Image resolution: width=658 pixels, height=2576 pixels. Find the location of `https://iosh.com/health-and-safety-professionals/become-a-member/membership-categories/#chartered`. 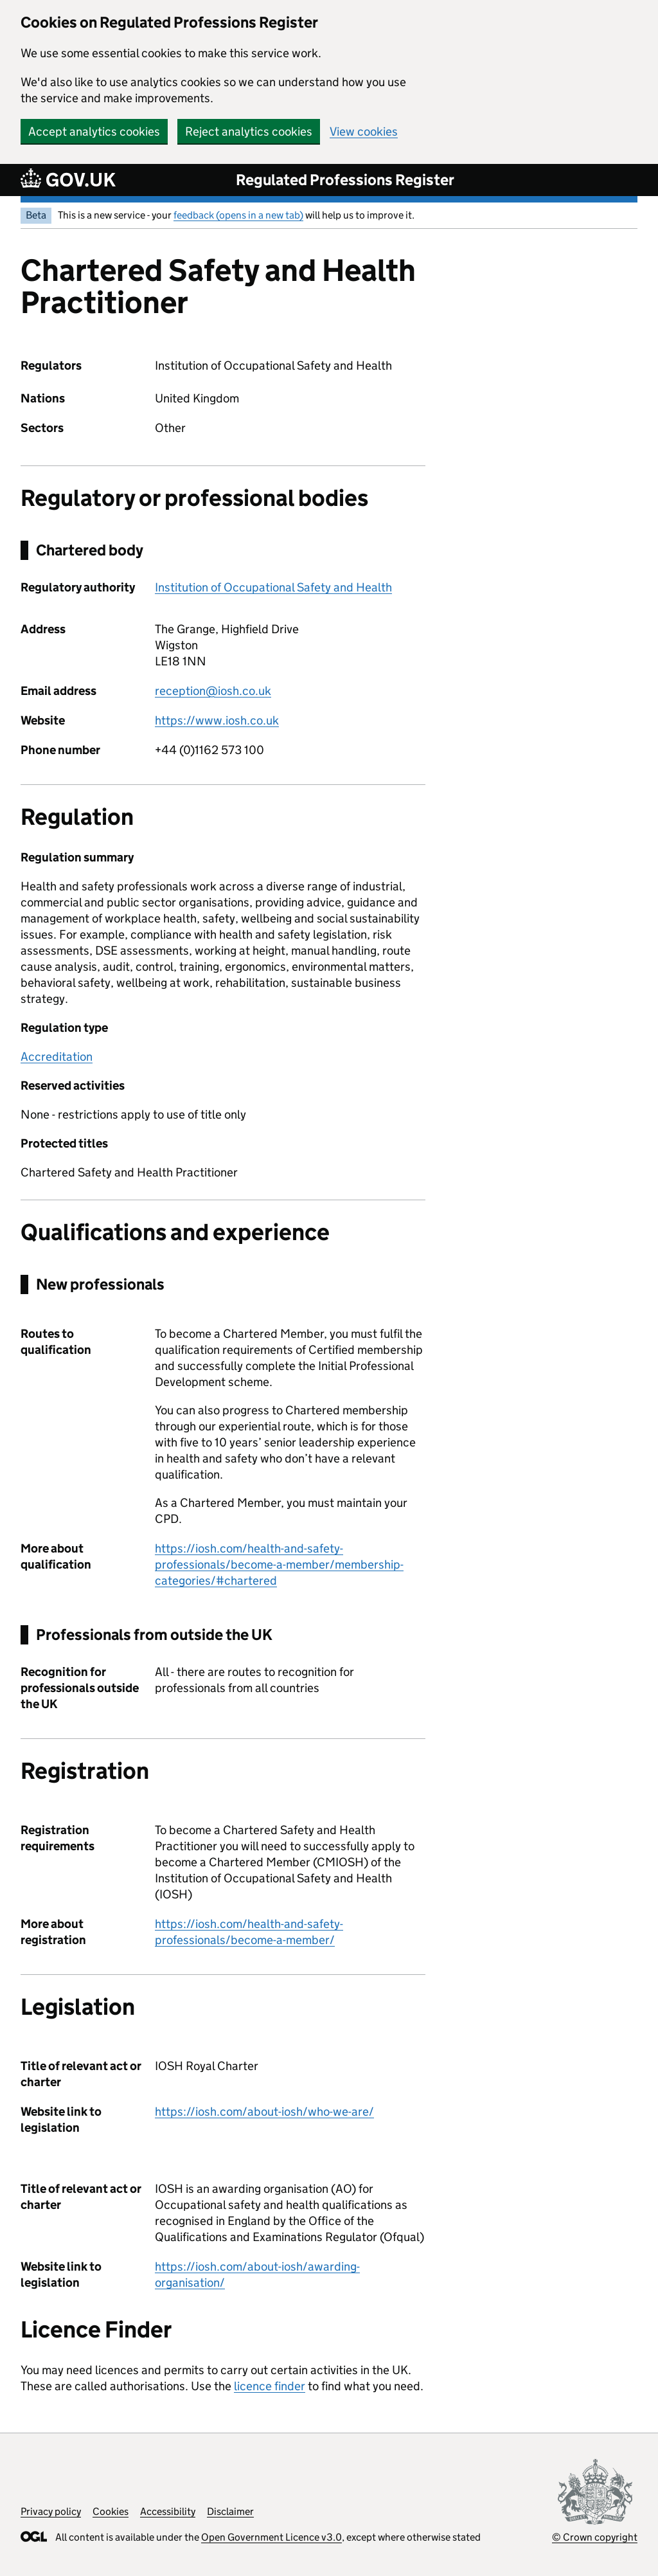

https://iosh.com/health-and-safety-professionals/become-a-member/membership-categories/#chartered is located at coordinates (279, 1564).